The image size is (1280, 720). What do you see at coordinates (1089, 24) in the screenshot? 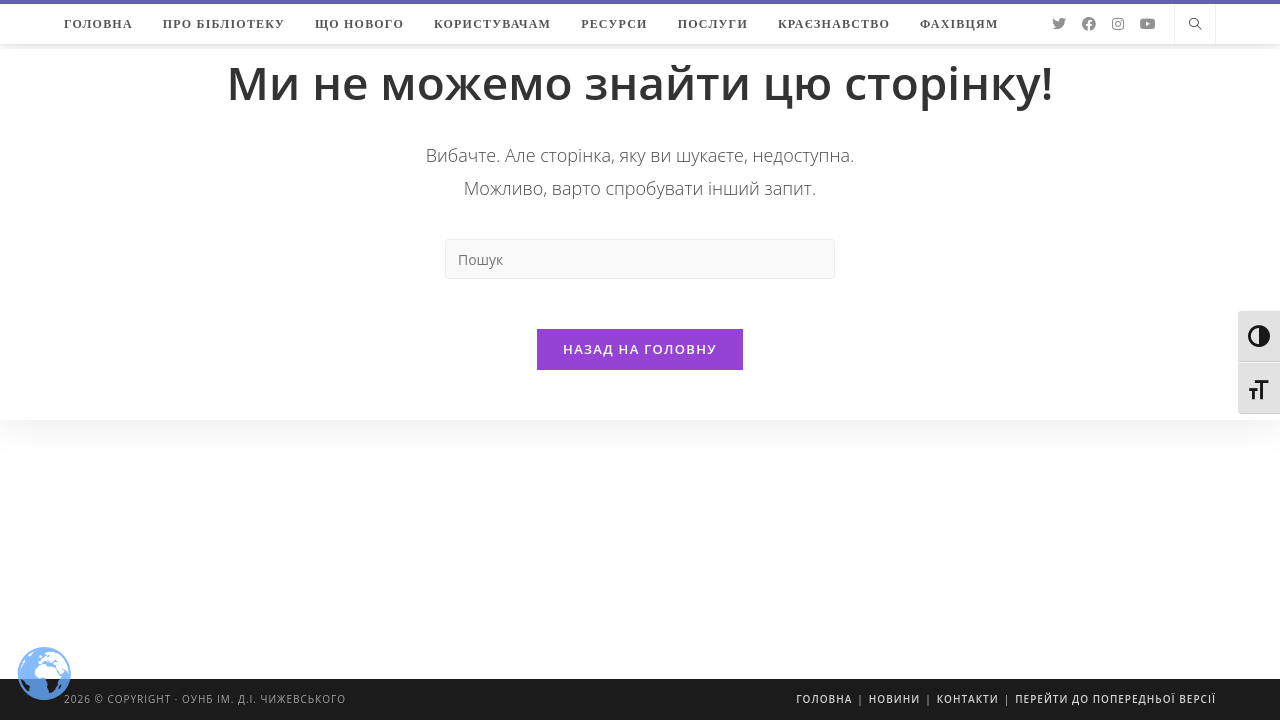
I see `[Facebook (відкривається у новій вкладці)]` at bounding box center [1089, 24].